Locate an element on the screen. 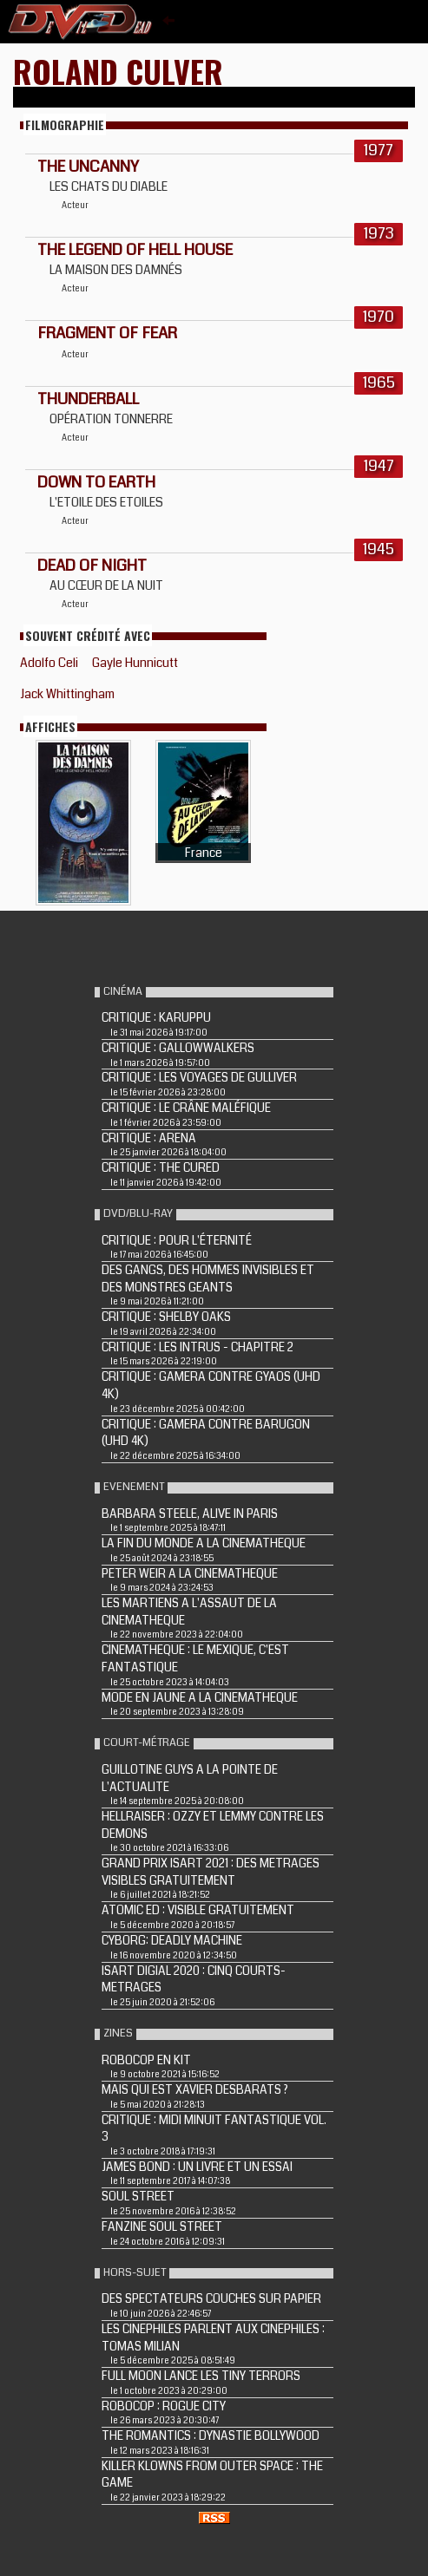 The image size is (428, 2576). DOWN TO EARTH is located at coordinates (96, 482).